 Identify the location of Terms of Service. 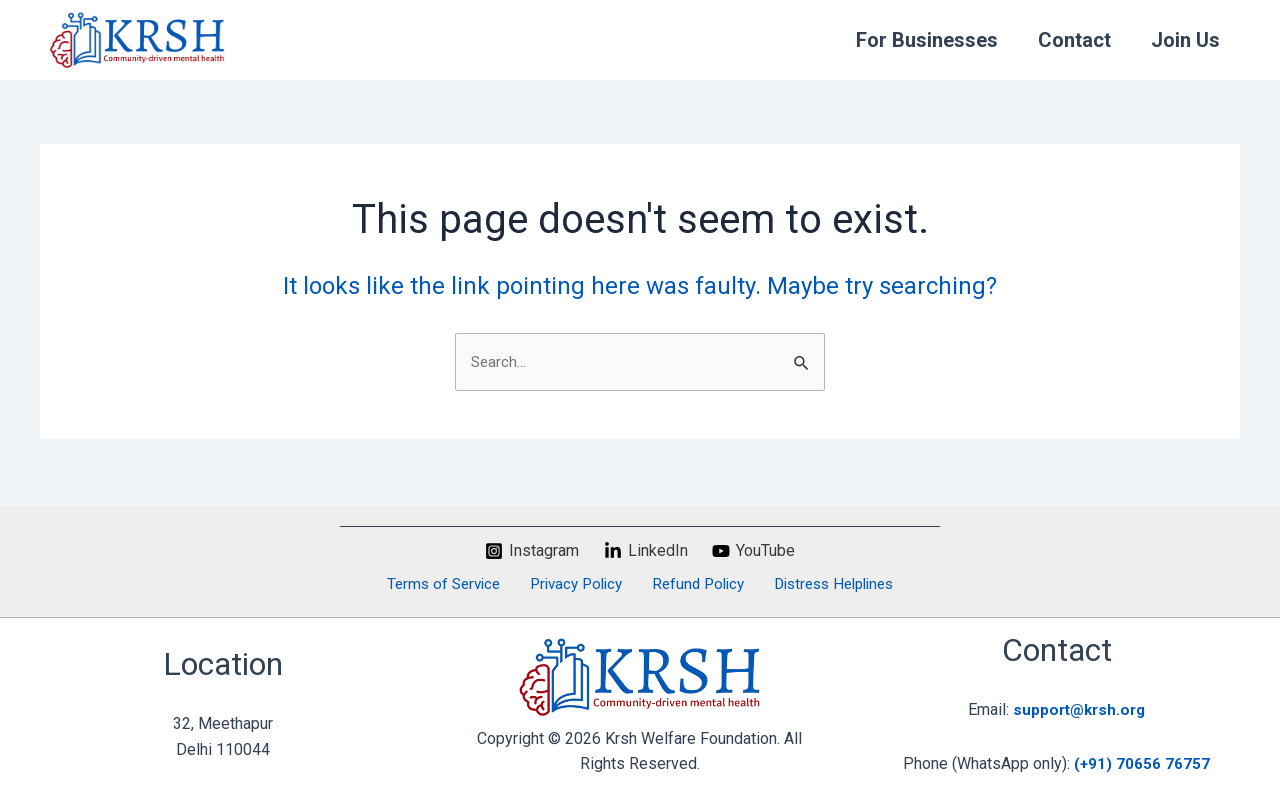
(451, 583).